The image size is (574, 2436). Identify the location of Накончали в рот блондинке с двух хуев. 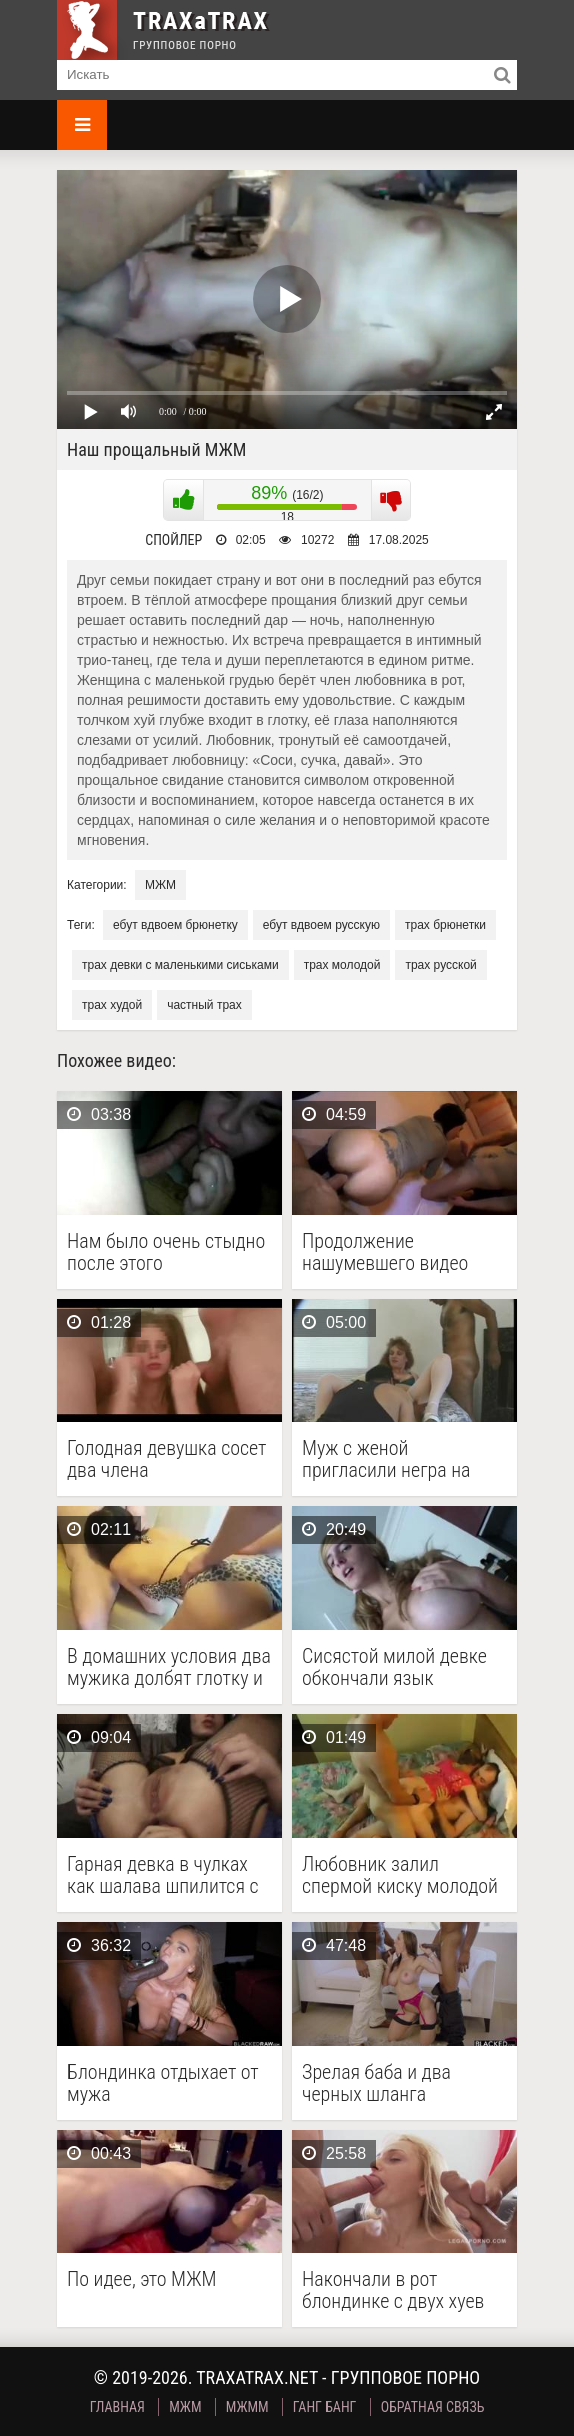
(393, 2290).